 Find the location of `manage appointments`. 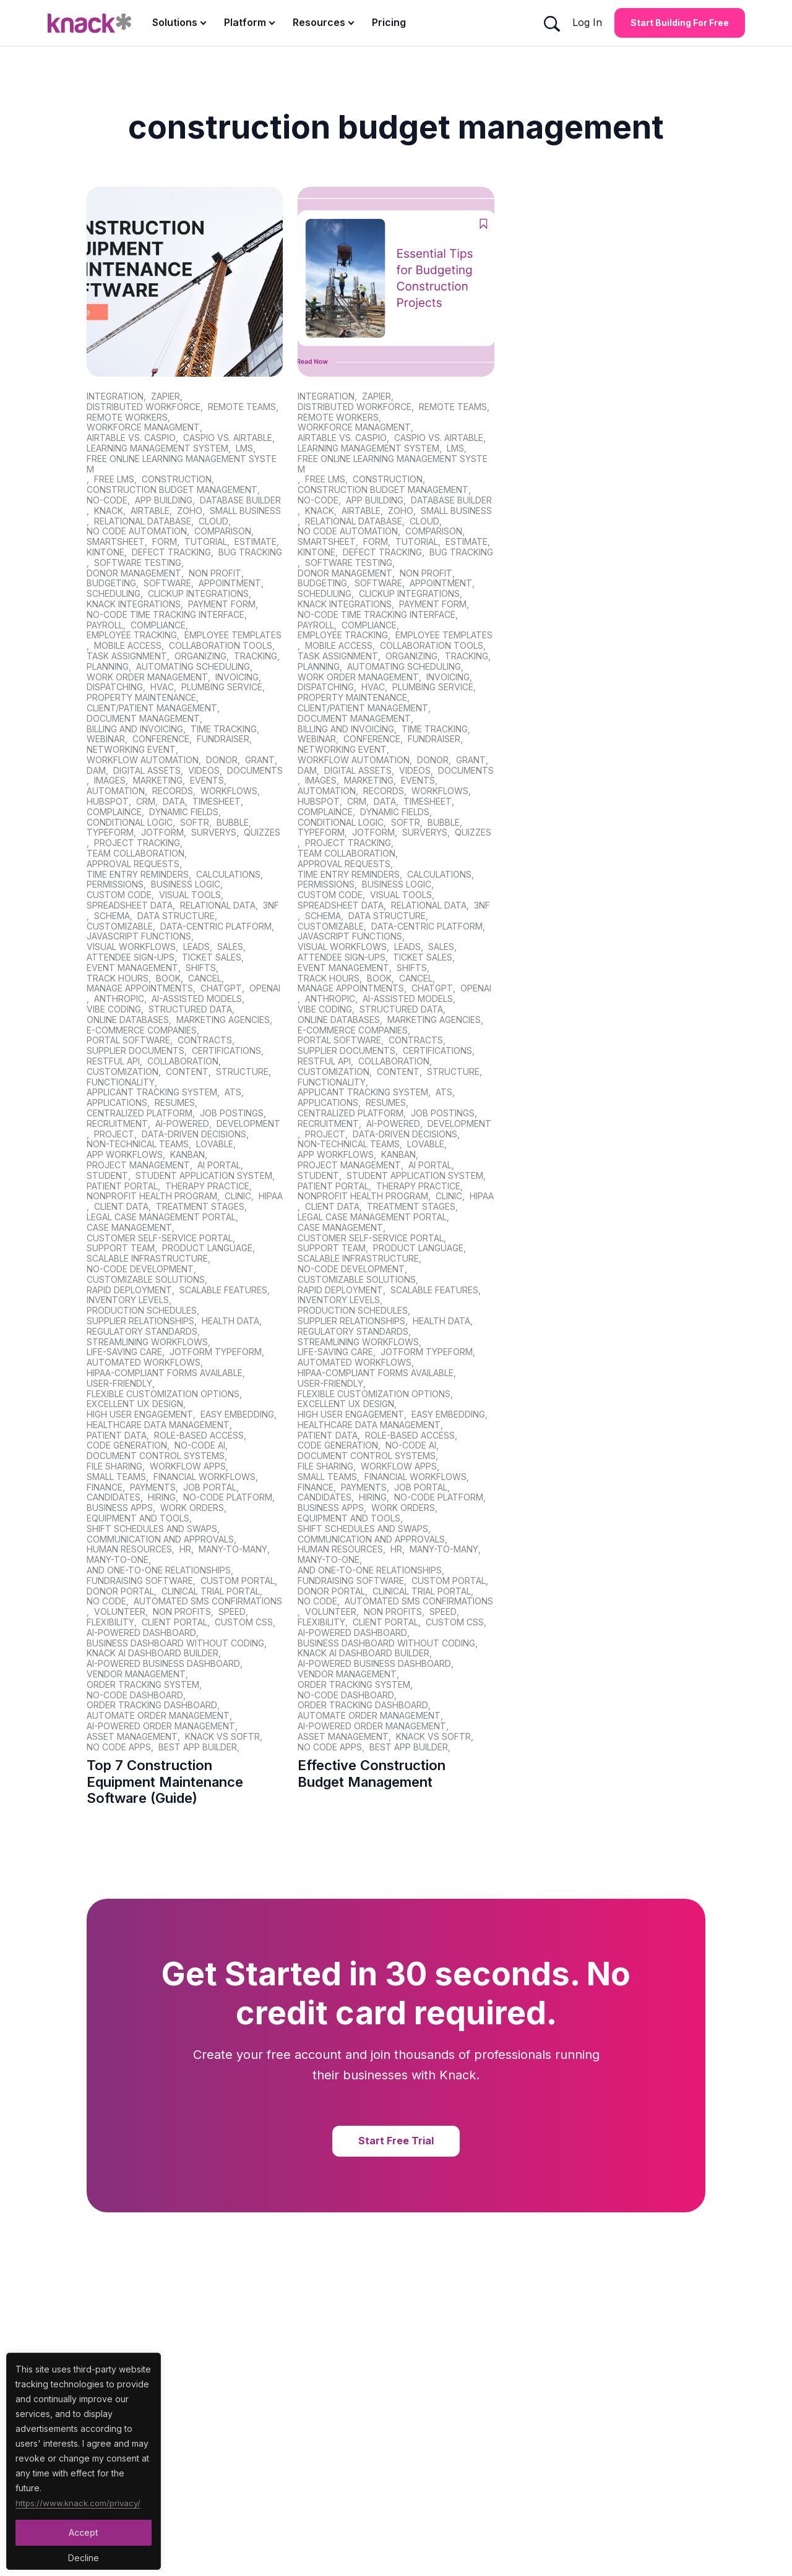

manage appointments is located at coordinates (140, 988).